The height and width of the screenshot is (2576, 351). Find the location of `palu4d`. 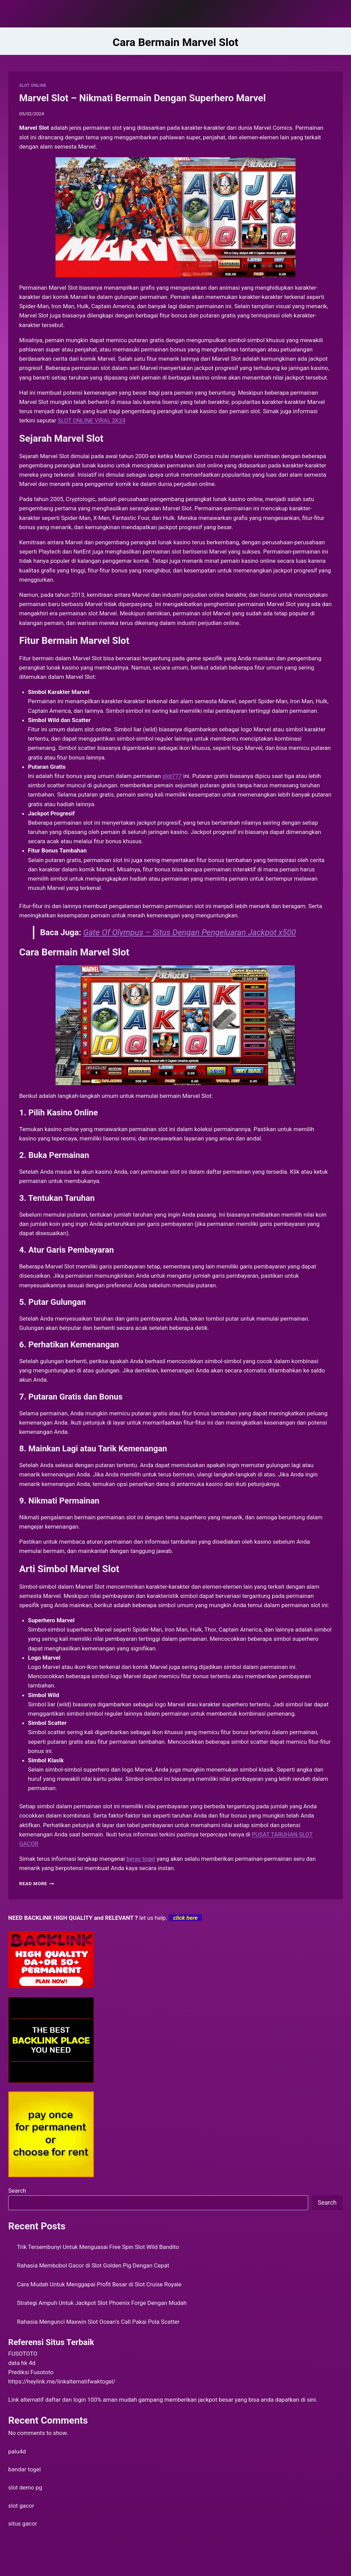

palu4d is located at coordinates (17, 2451).